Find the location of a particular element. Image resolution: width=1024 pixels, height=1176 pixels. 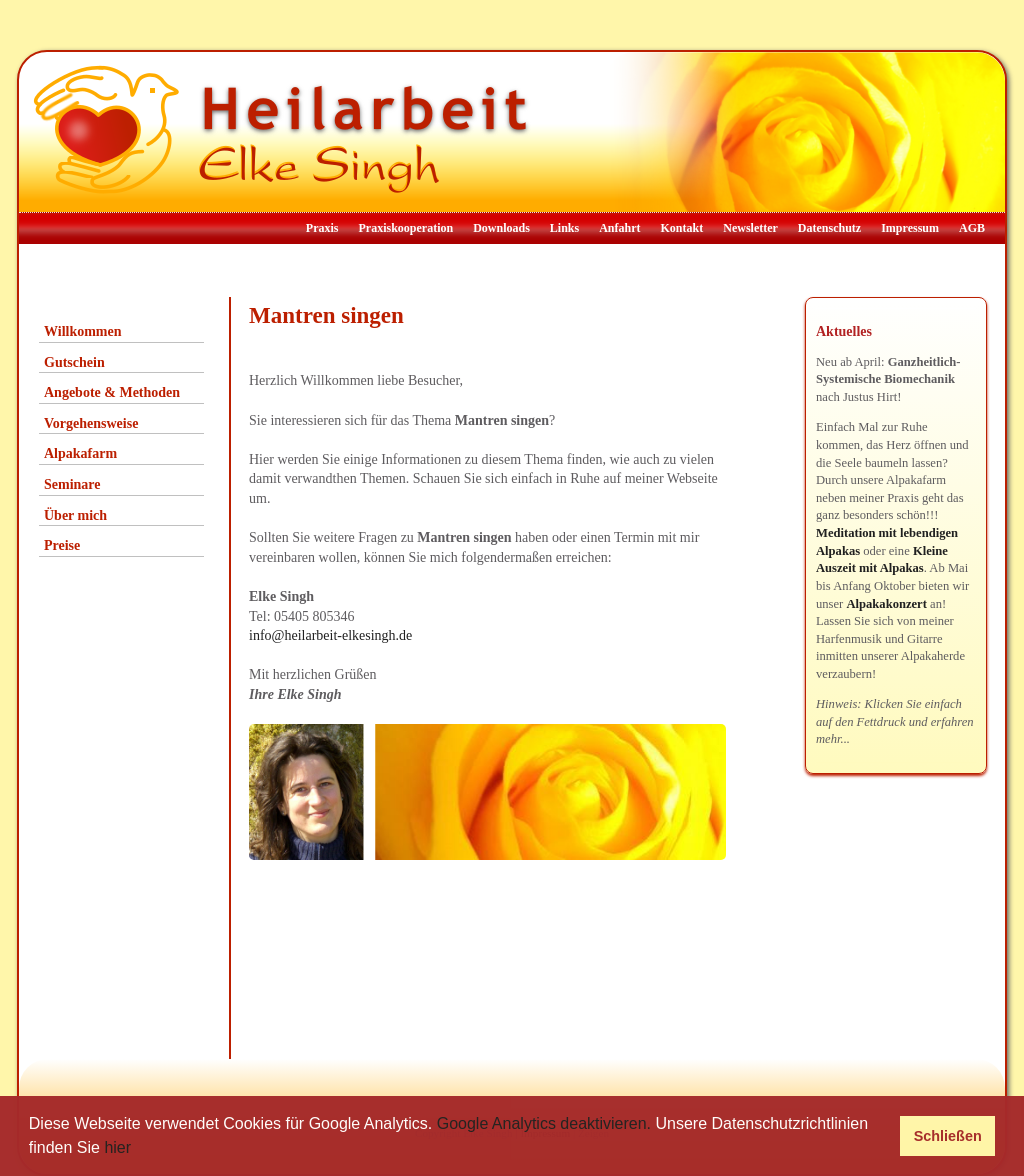

Praxis is located at coordinates (322, 228).